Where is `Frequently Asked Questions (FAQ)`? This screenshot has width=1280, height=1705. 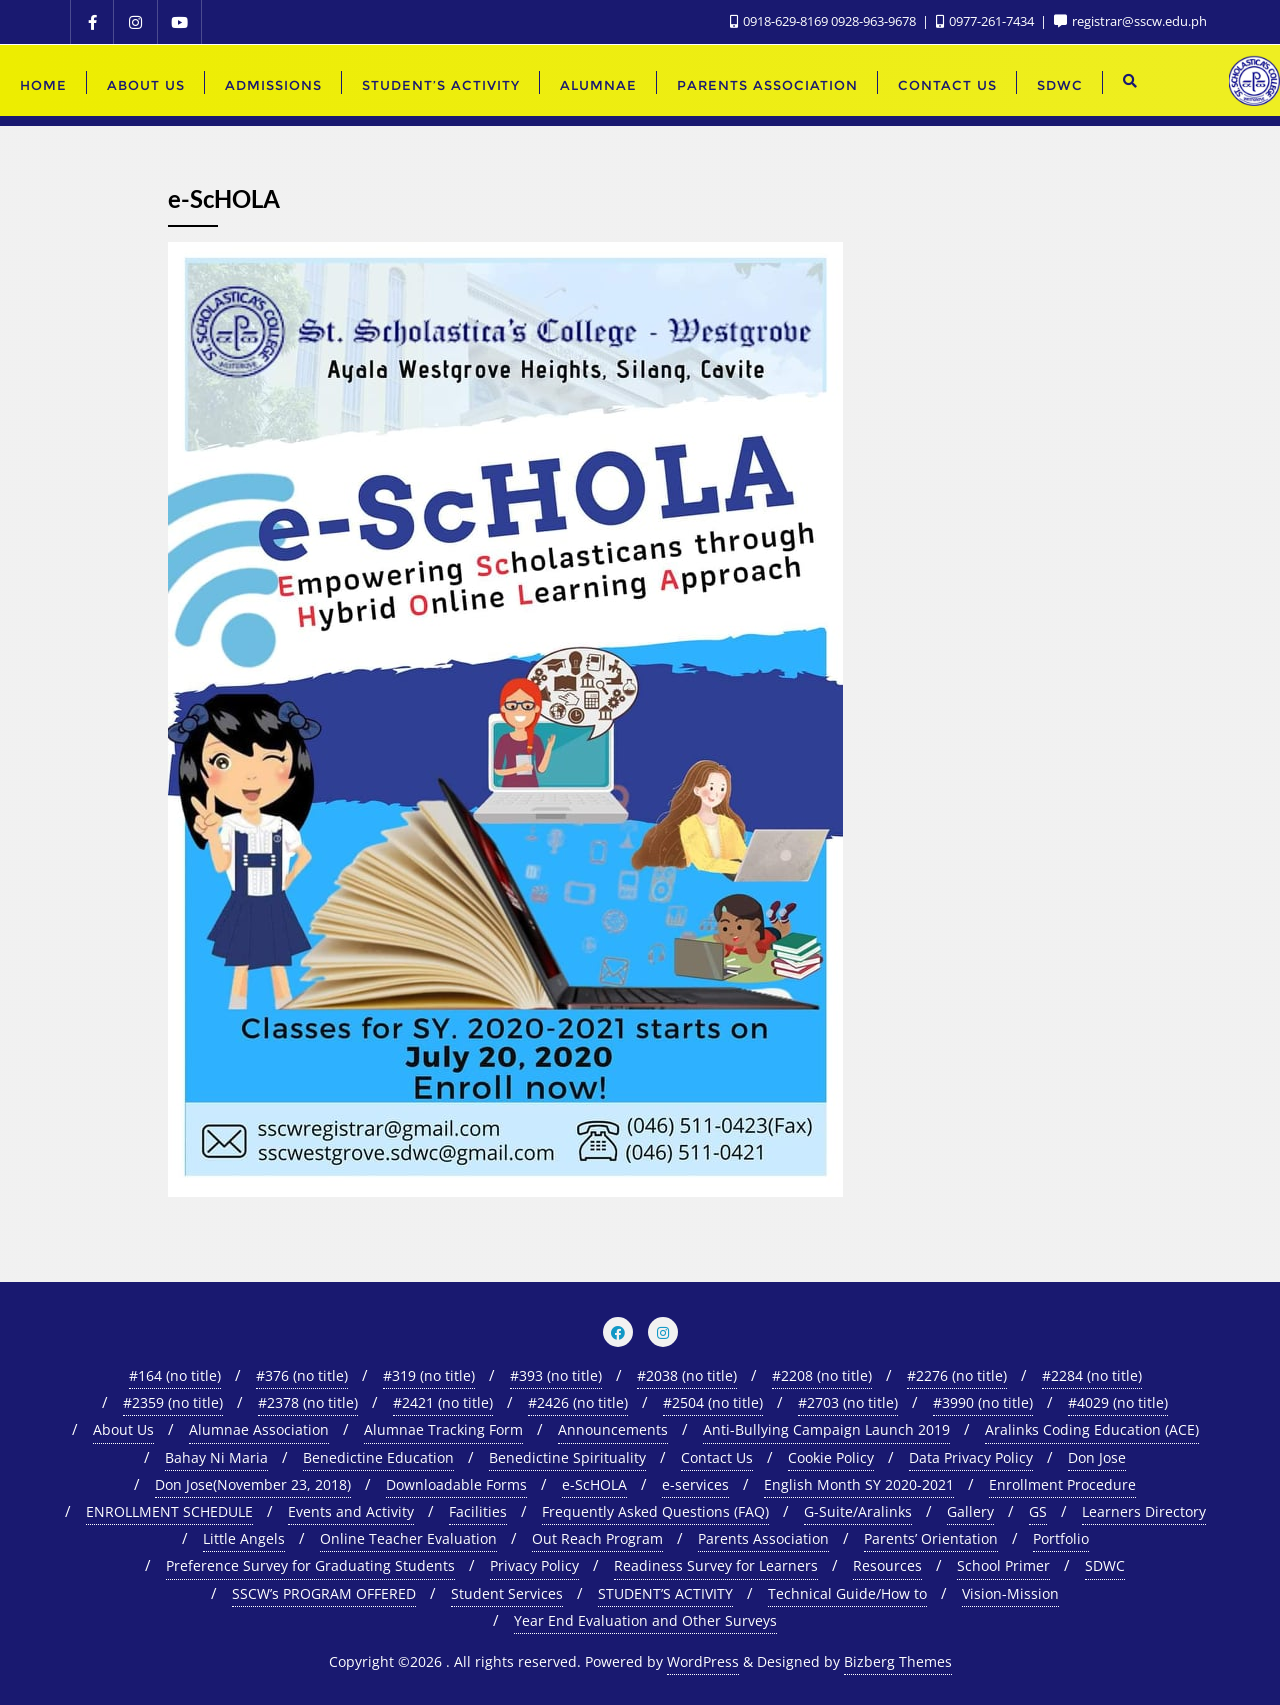 Frequently Asked Questions (FAQ) is located at coordinates (655, 1511).